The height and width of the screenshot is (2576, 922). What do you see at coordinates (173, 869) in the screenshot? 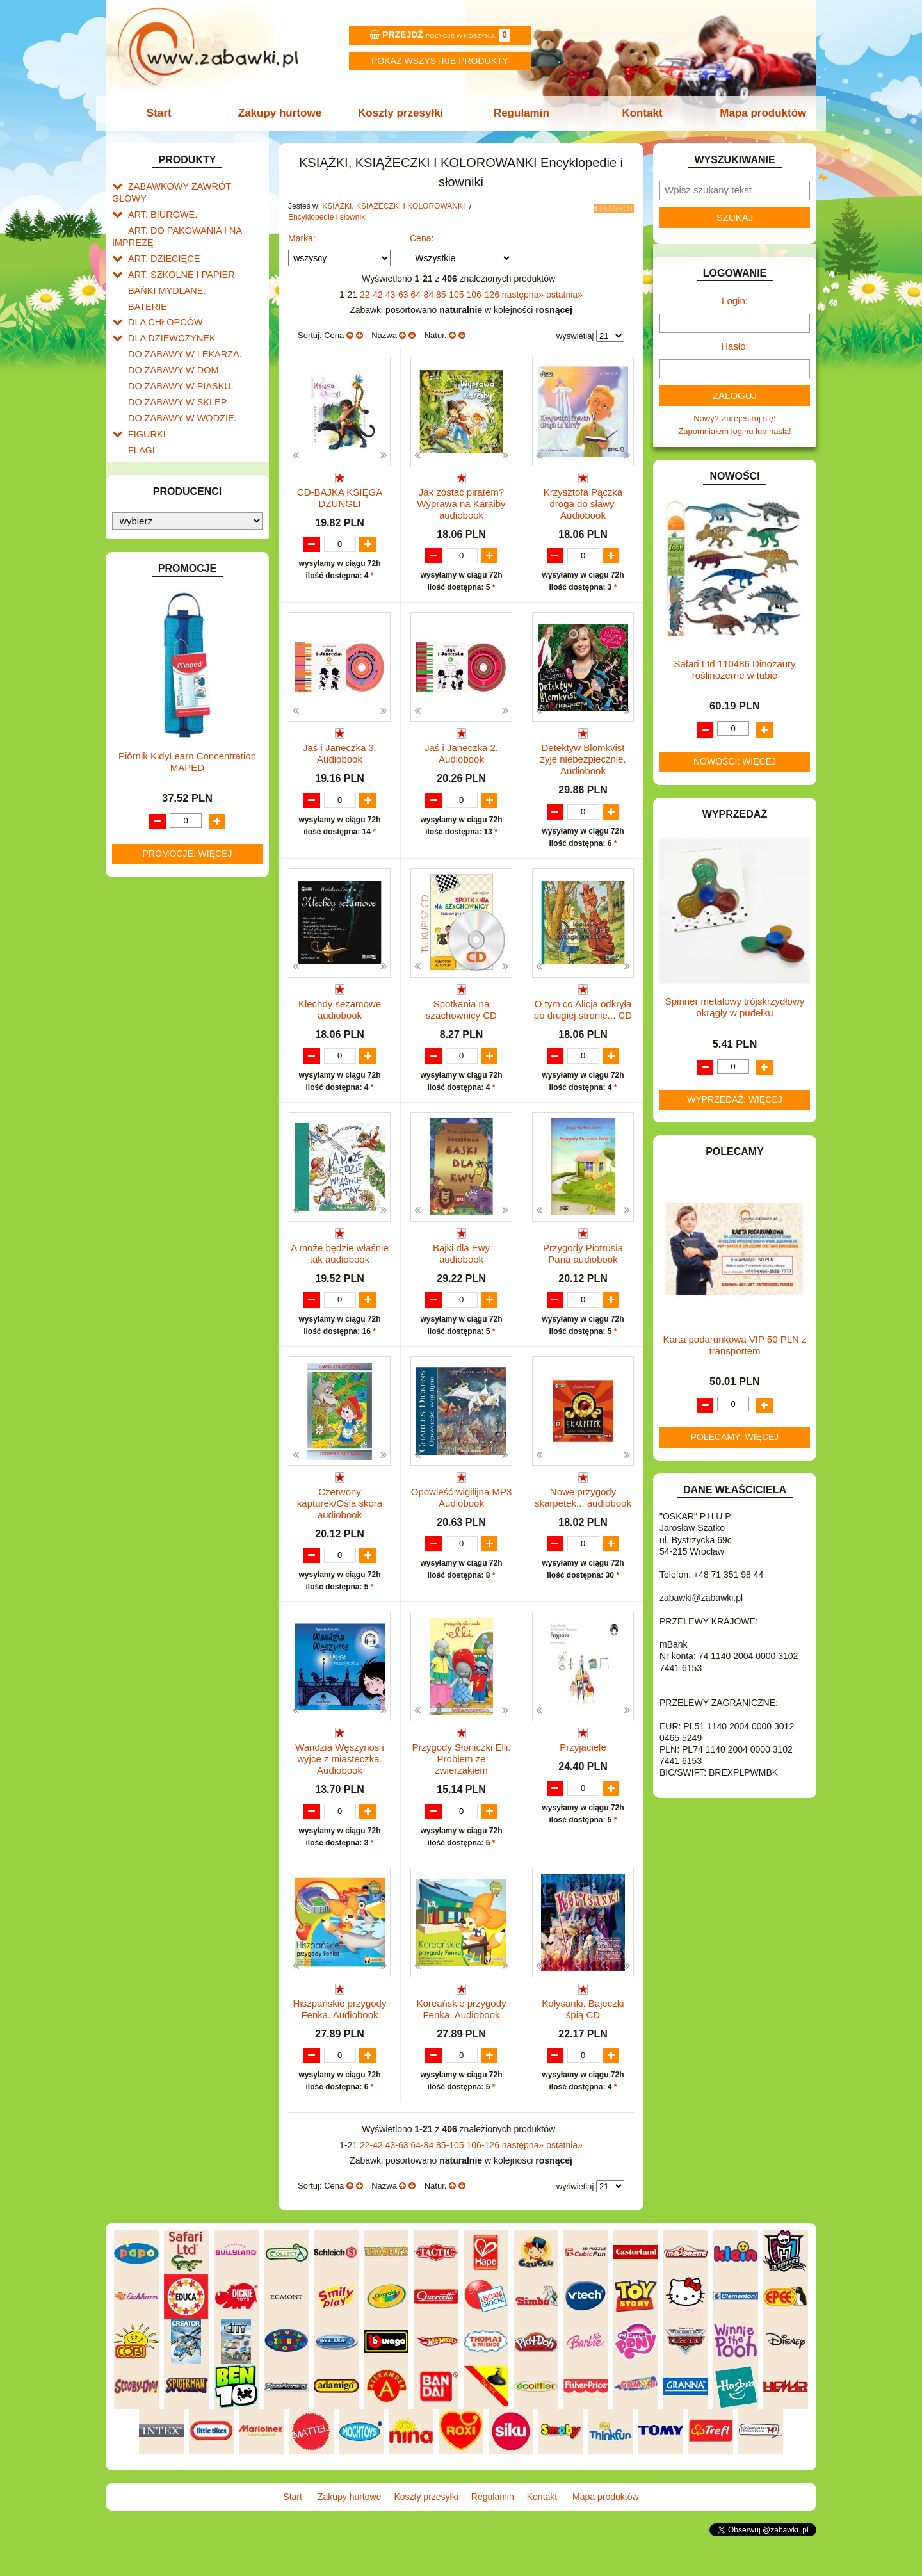
I see `ZABAWKI DREWNIANE` at bounding box center [173, 869].